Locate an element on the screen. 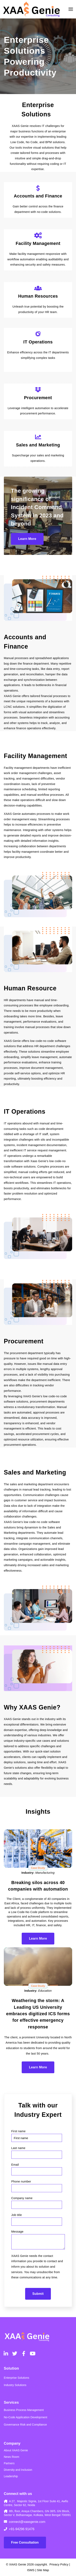 The image size is (76, 2576). ISMS is located at coordinates (30, 2570).